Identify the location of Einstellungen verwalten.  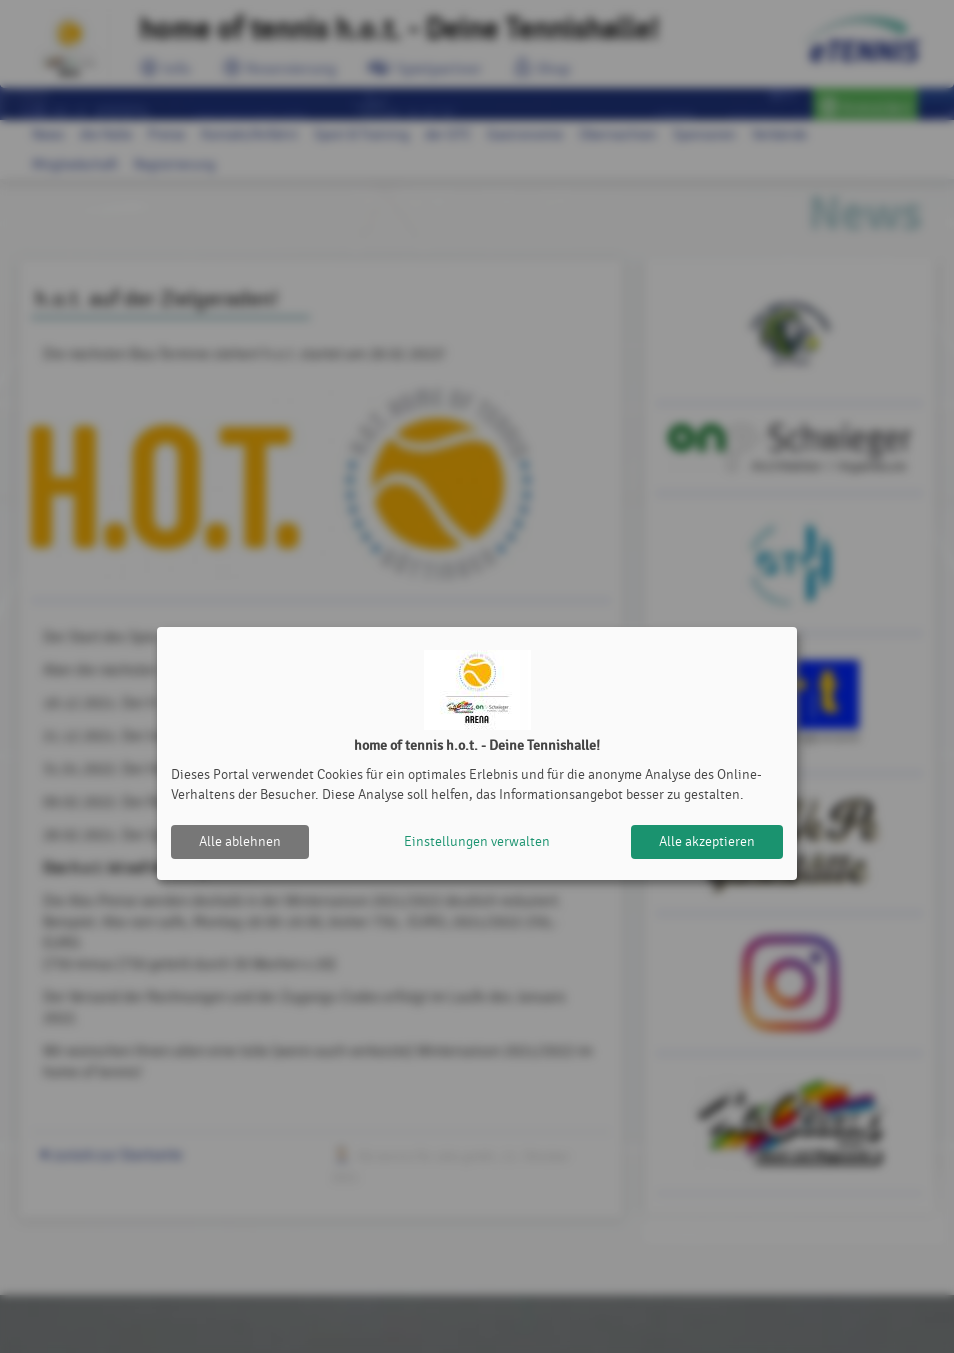
(477, 841).